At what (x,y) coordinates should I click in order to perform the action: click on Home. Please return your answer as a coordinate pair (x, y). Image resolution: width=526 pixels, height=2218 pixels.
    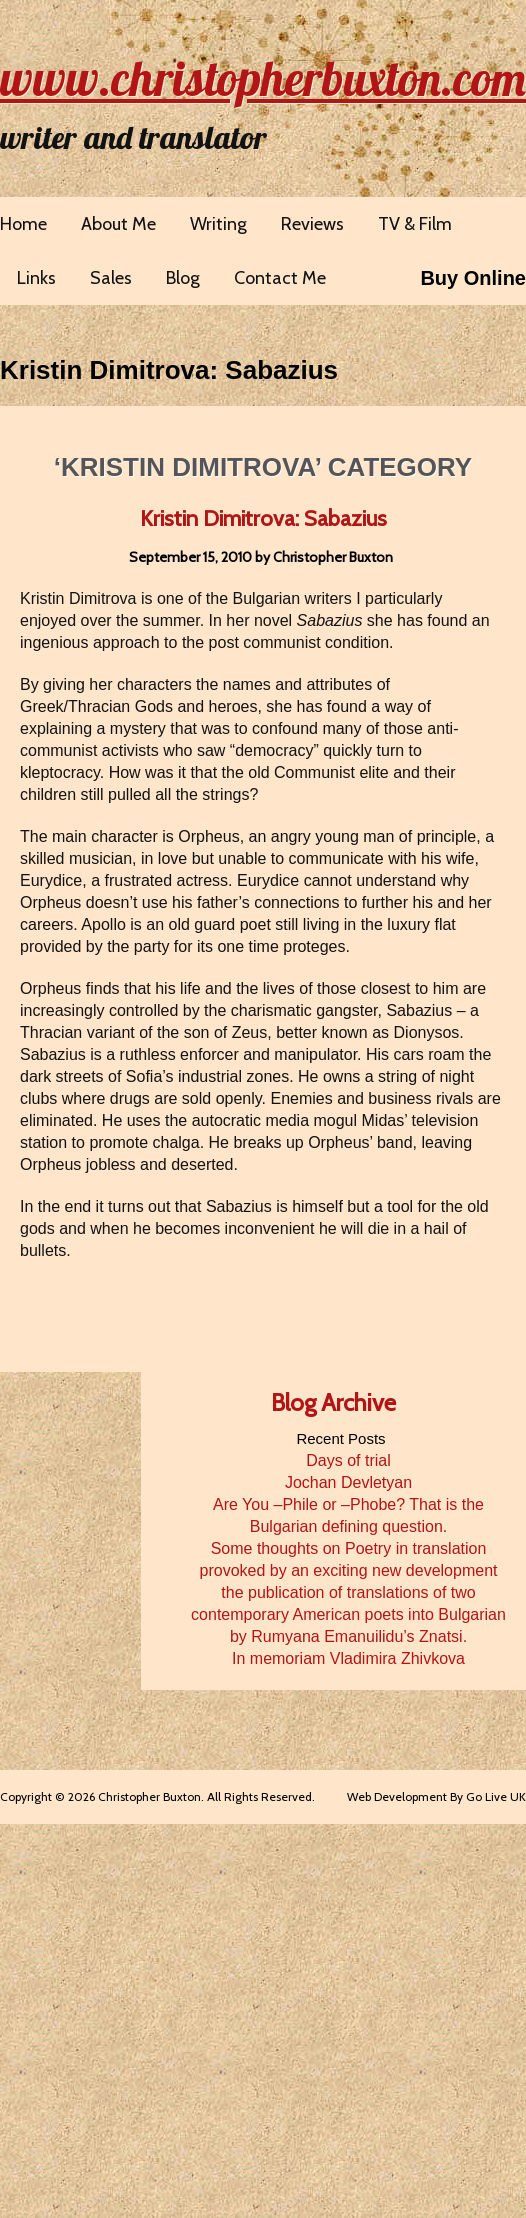
    Looking at the image, I should click on (23, 224).